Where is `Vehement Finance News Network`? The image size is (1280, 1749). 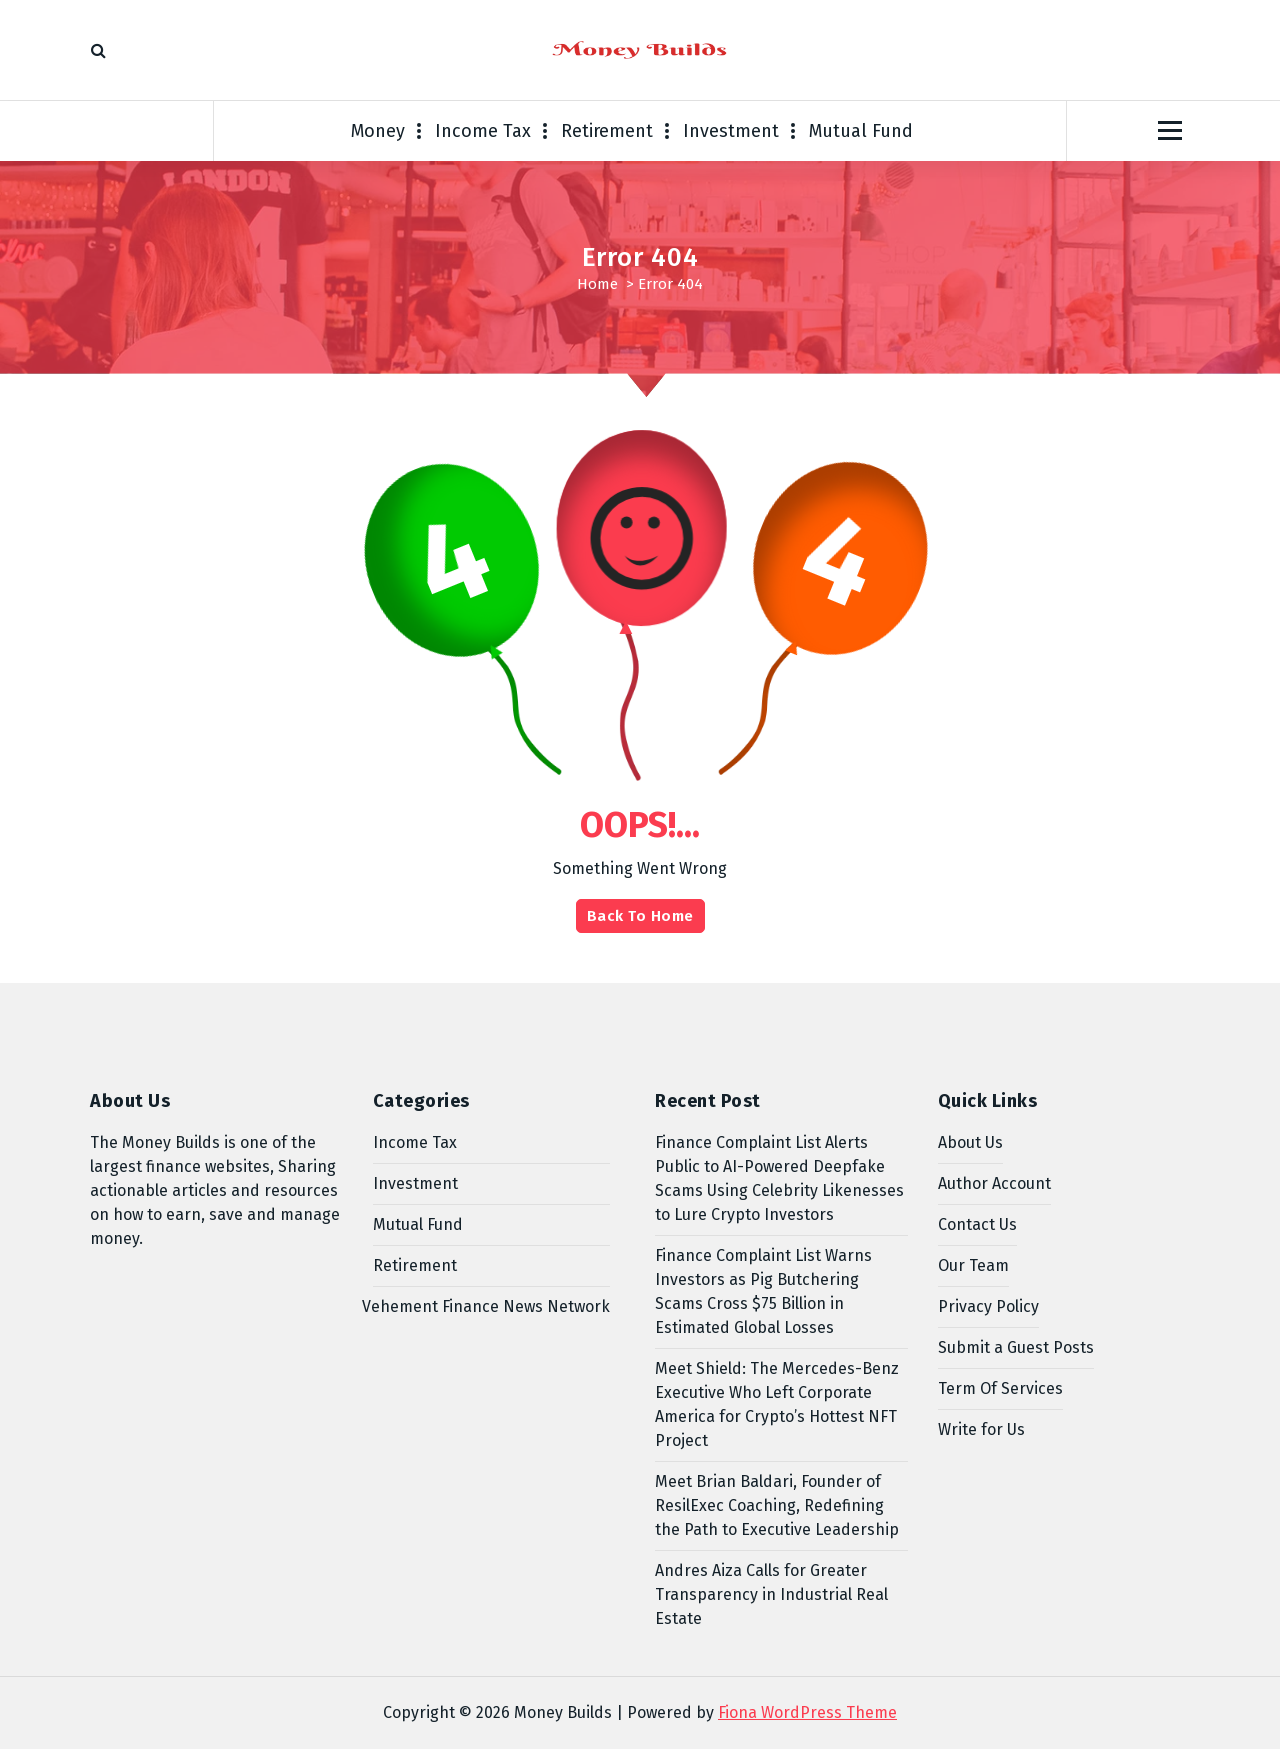 Vehement Finance News Network is located at coordinates (486, 1306).